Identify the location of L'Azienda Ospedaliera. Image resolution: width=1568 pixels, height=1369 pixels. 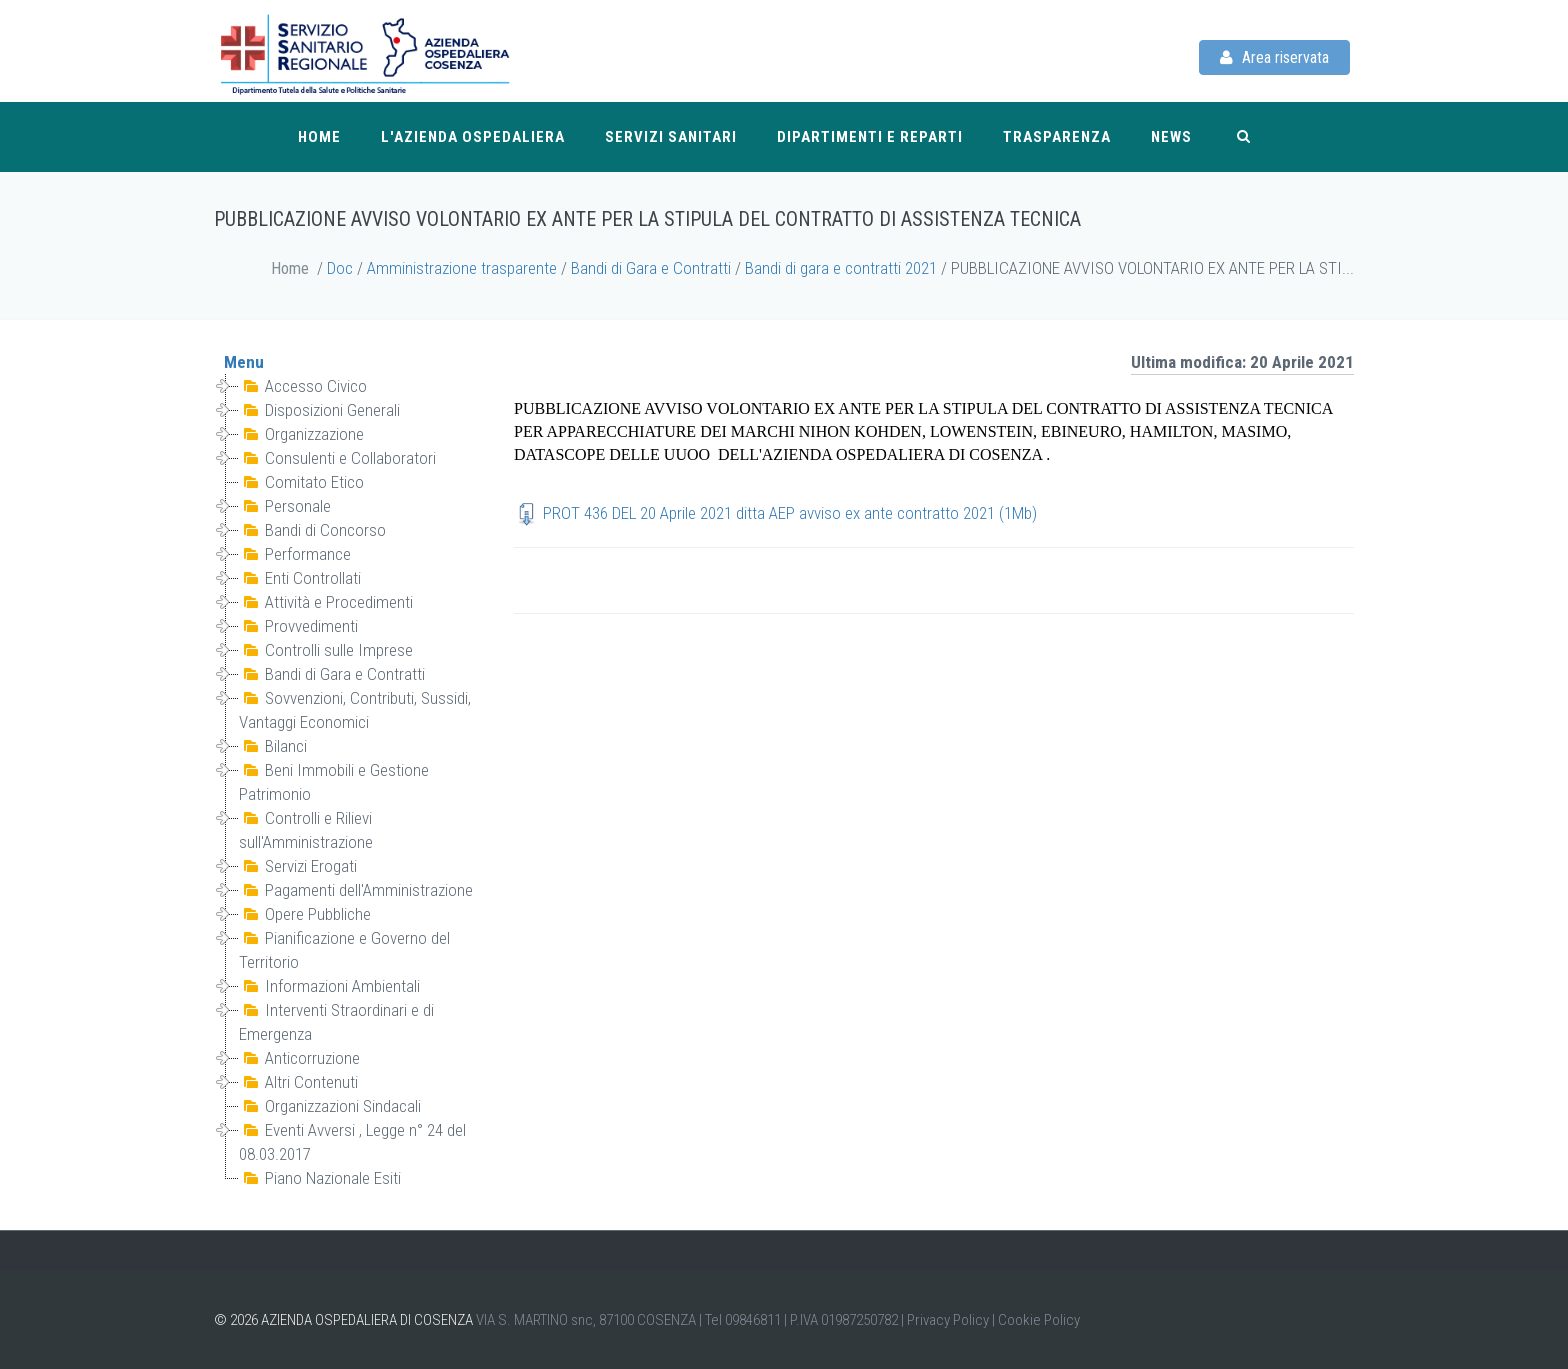
(473, 137).